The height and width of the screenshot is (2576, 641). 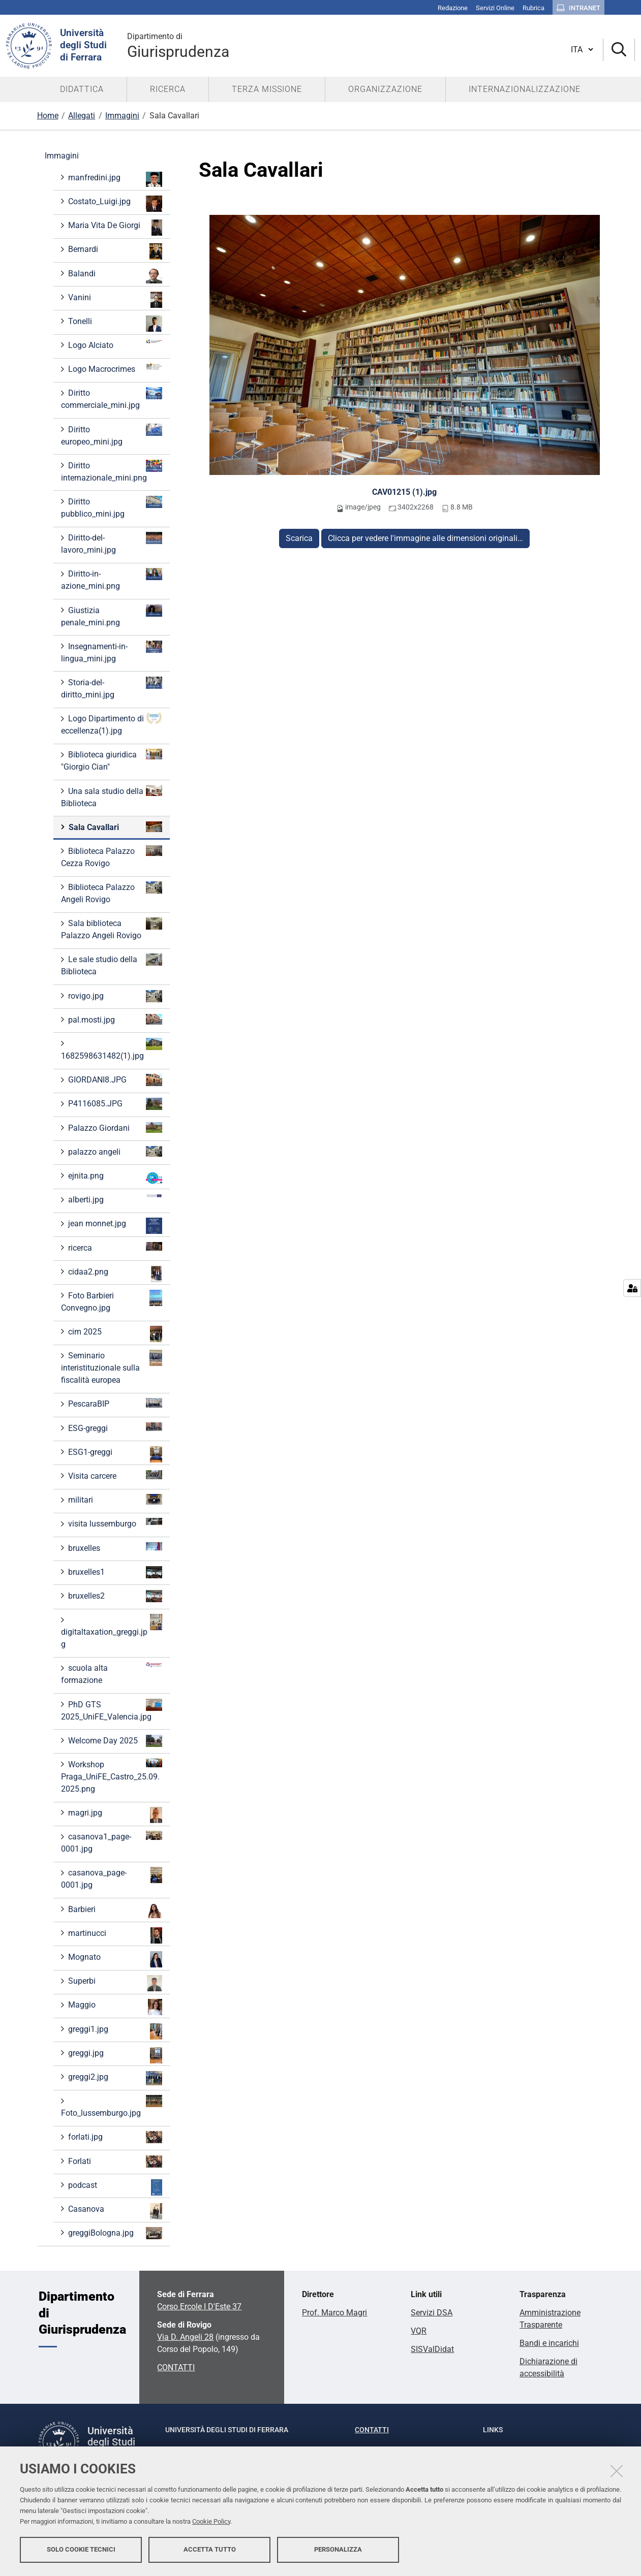 I want to click on Diritto-del-lavoro_mini.jpg, so click(x=111, y=543).